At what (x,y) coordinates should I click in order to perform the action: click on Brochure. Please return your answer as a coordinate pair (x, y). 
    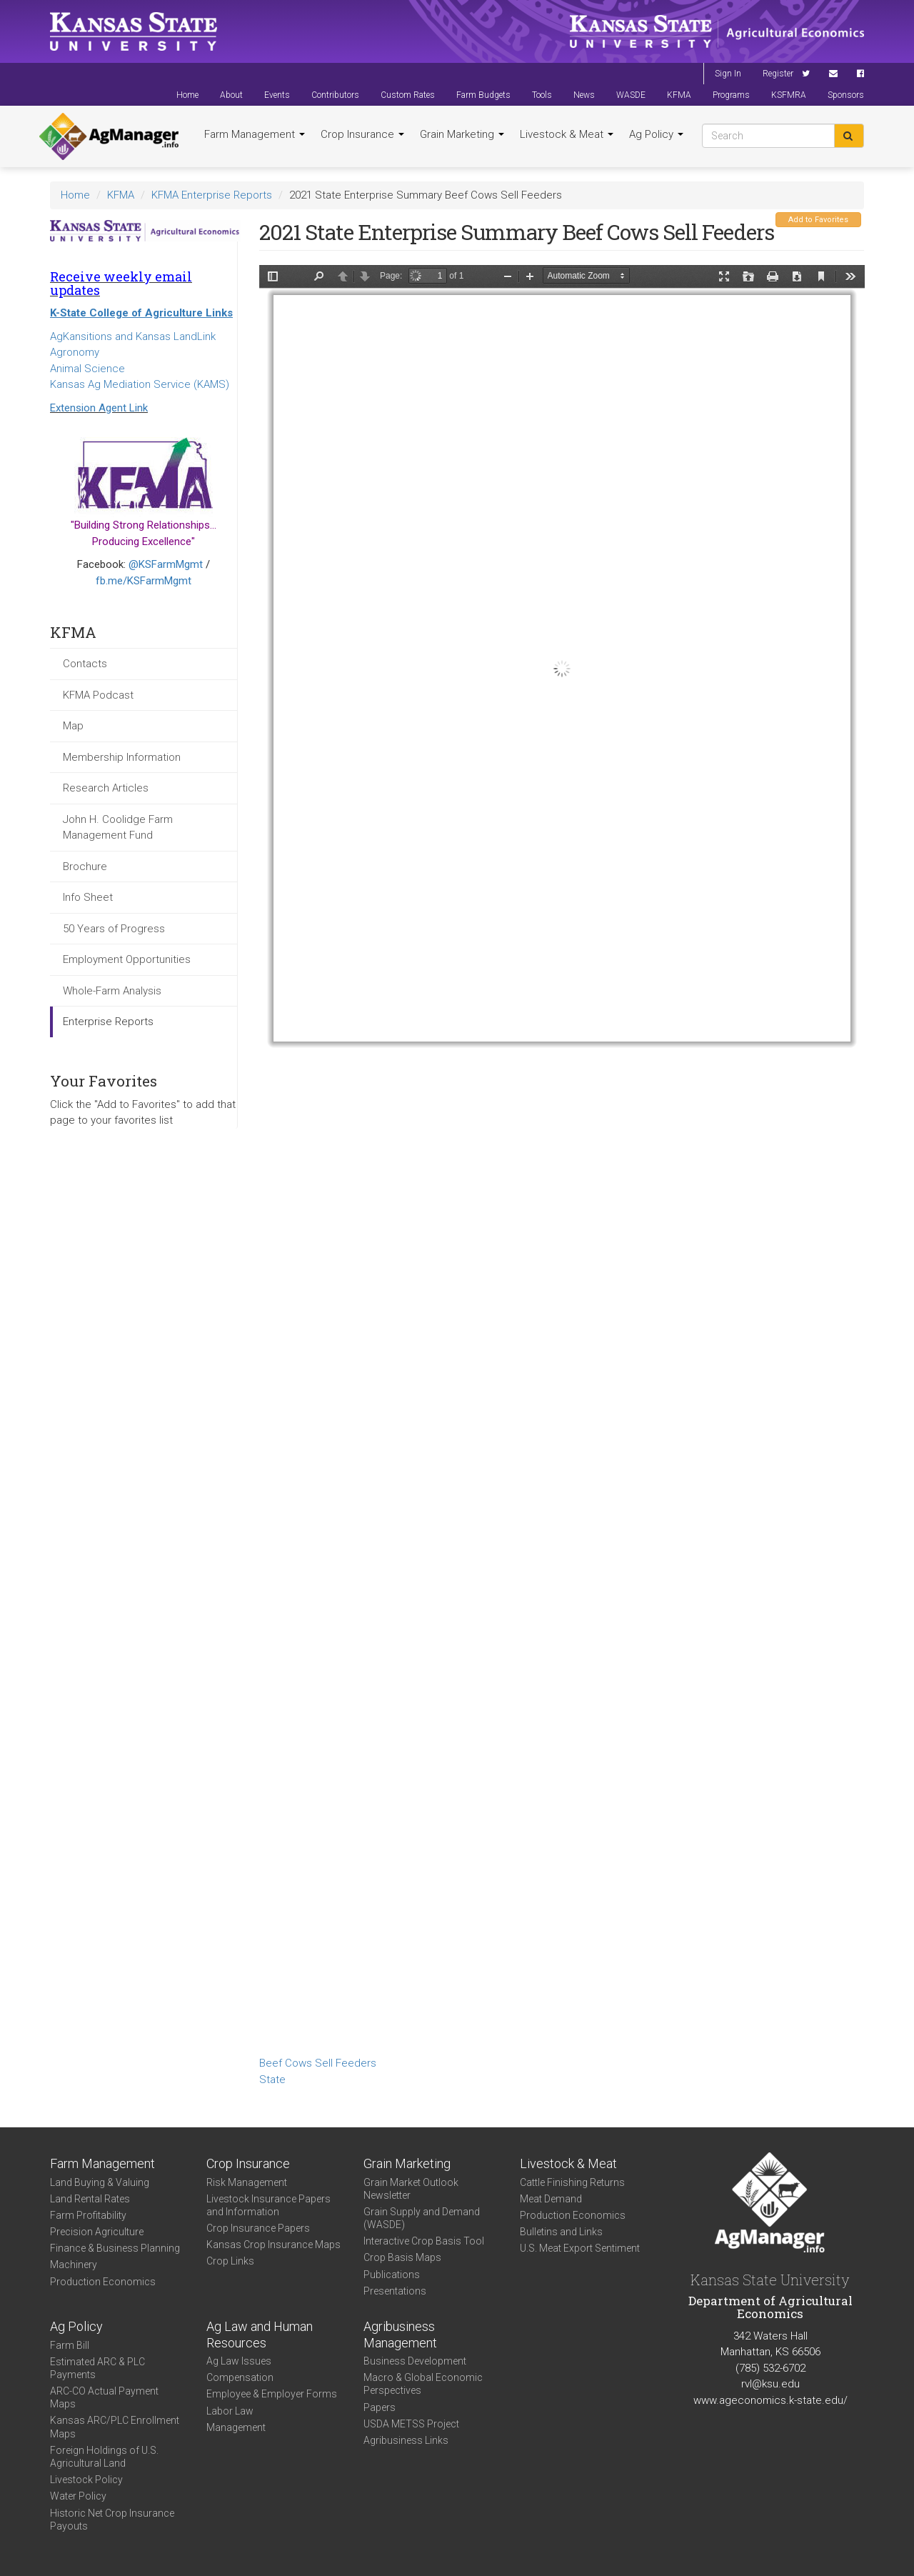
    Looking at the image, I should click on (85, 866).